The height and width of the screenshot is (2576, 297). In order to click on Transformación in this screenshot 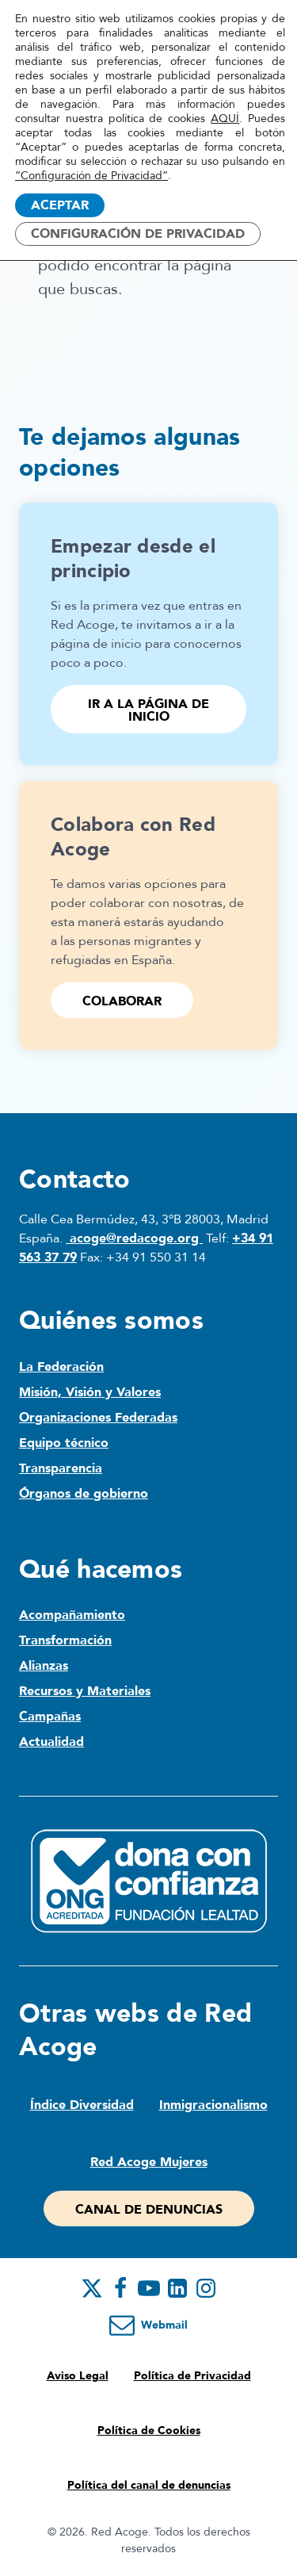, I will do `click(65, 1640)`.